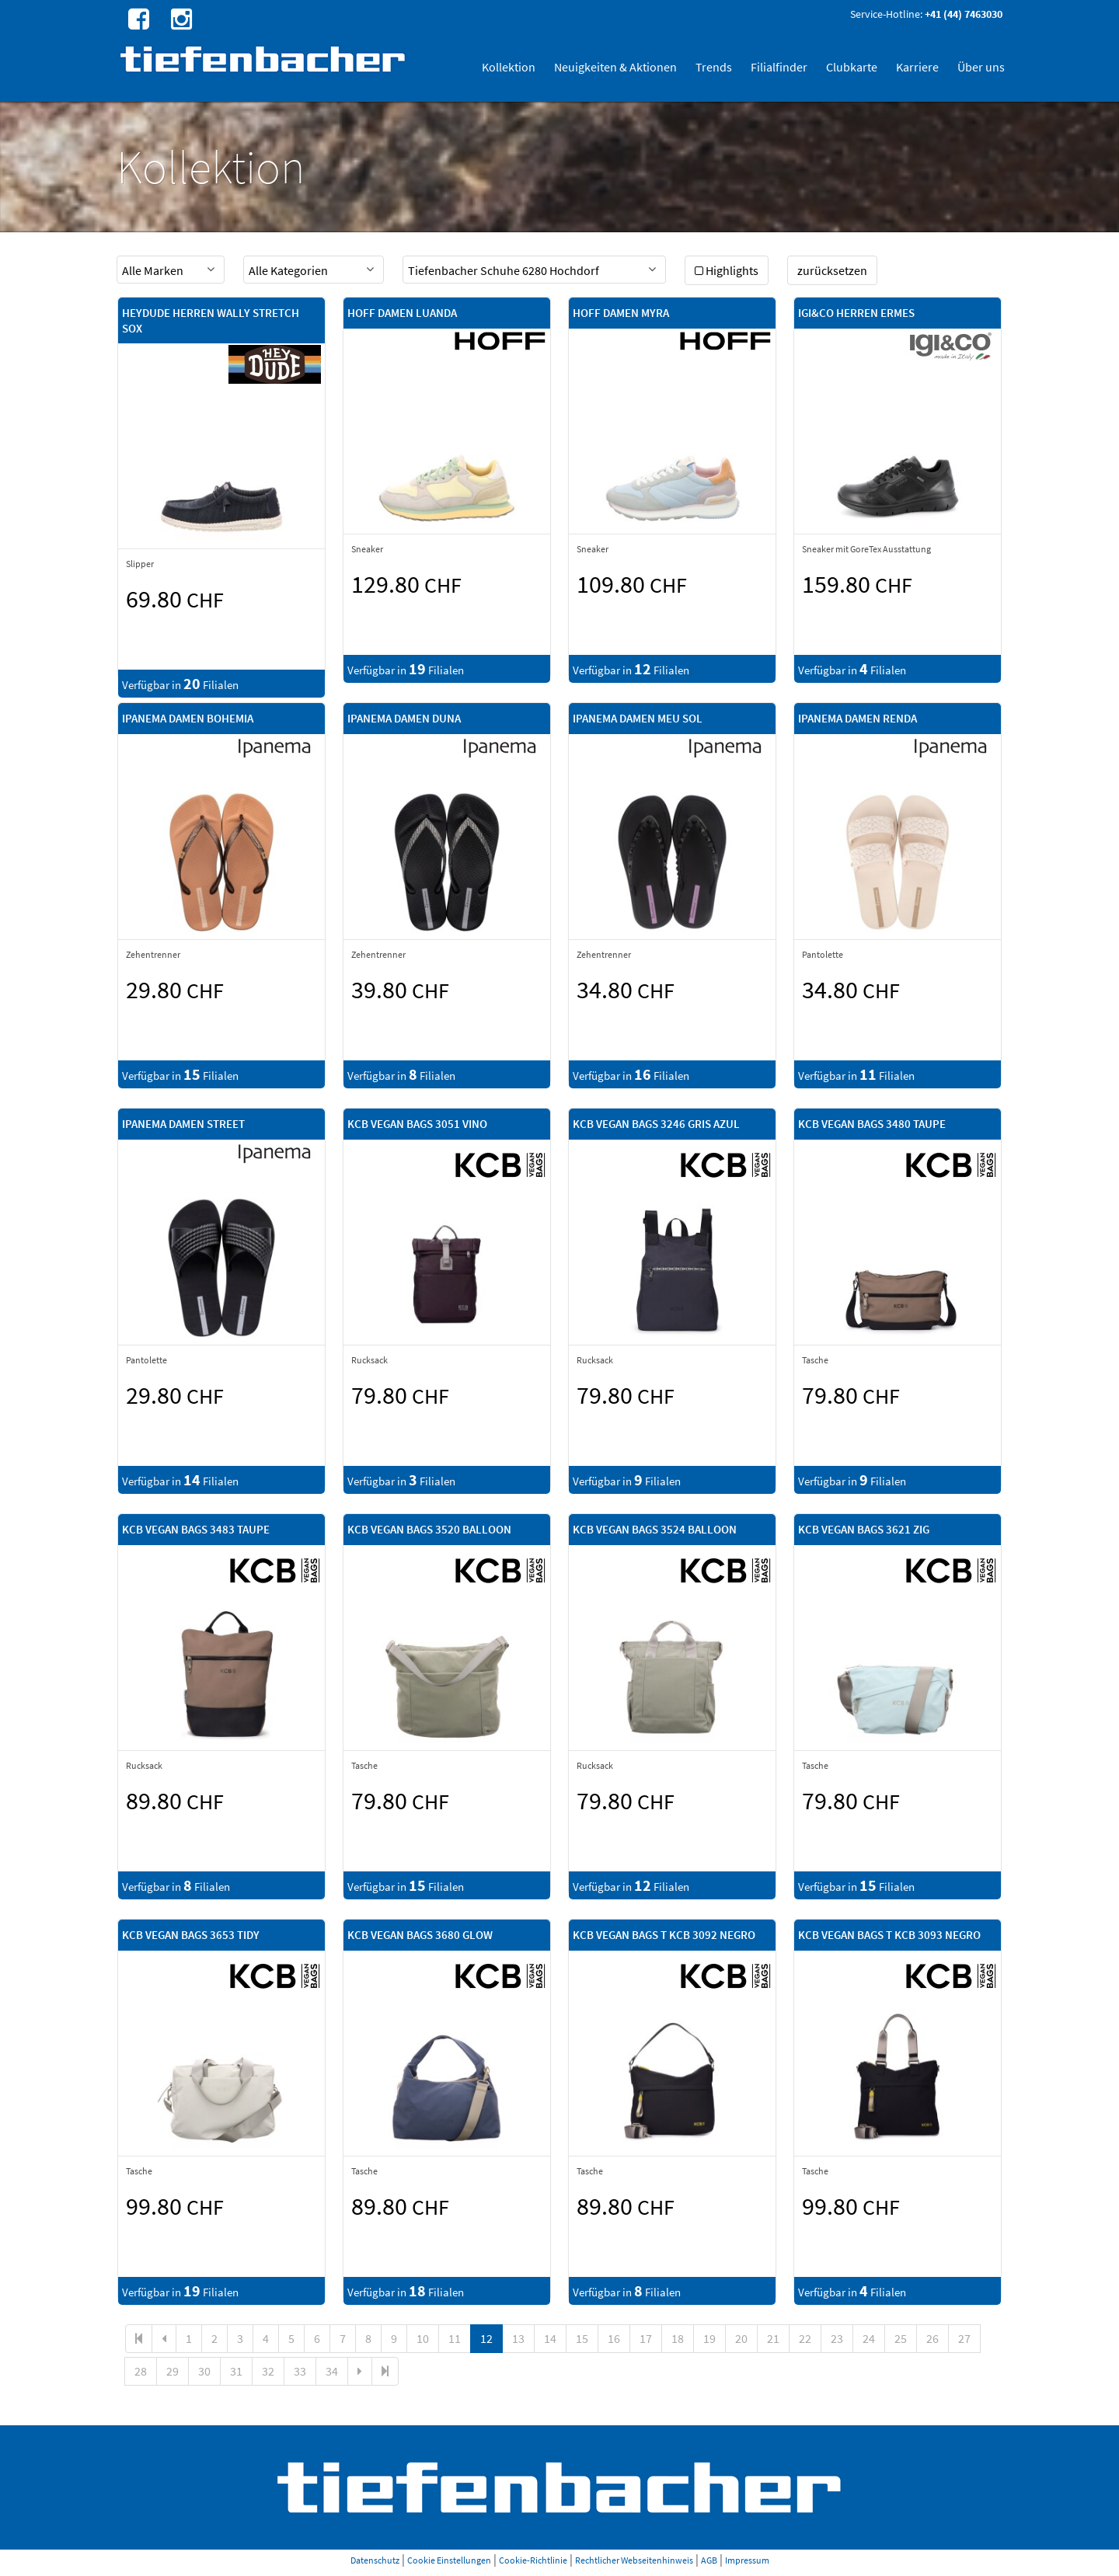 The height and width of the screenshot is (2576, 1119). I want to click on 28, so click(140, 2371).